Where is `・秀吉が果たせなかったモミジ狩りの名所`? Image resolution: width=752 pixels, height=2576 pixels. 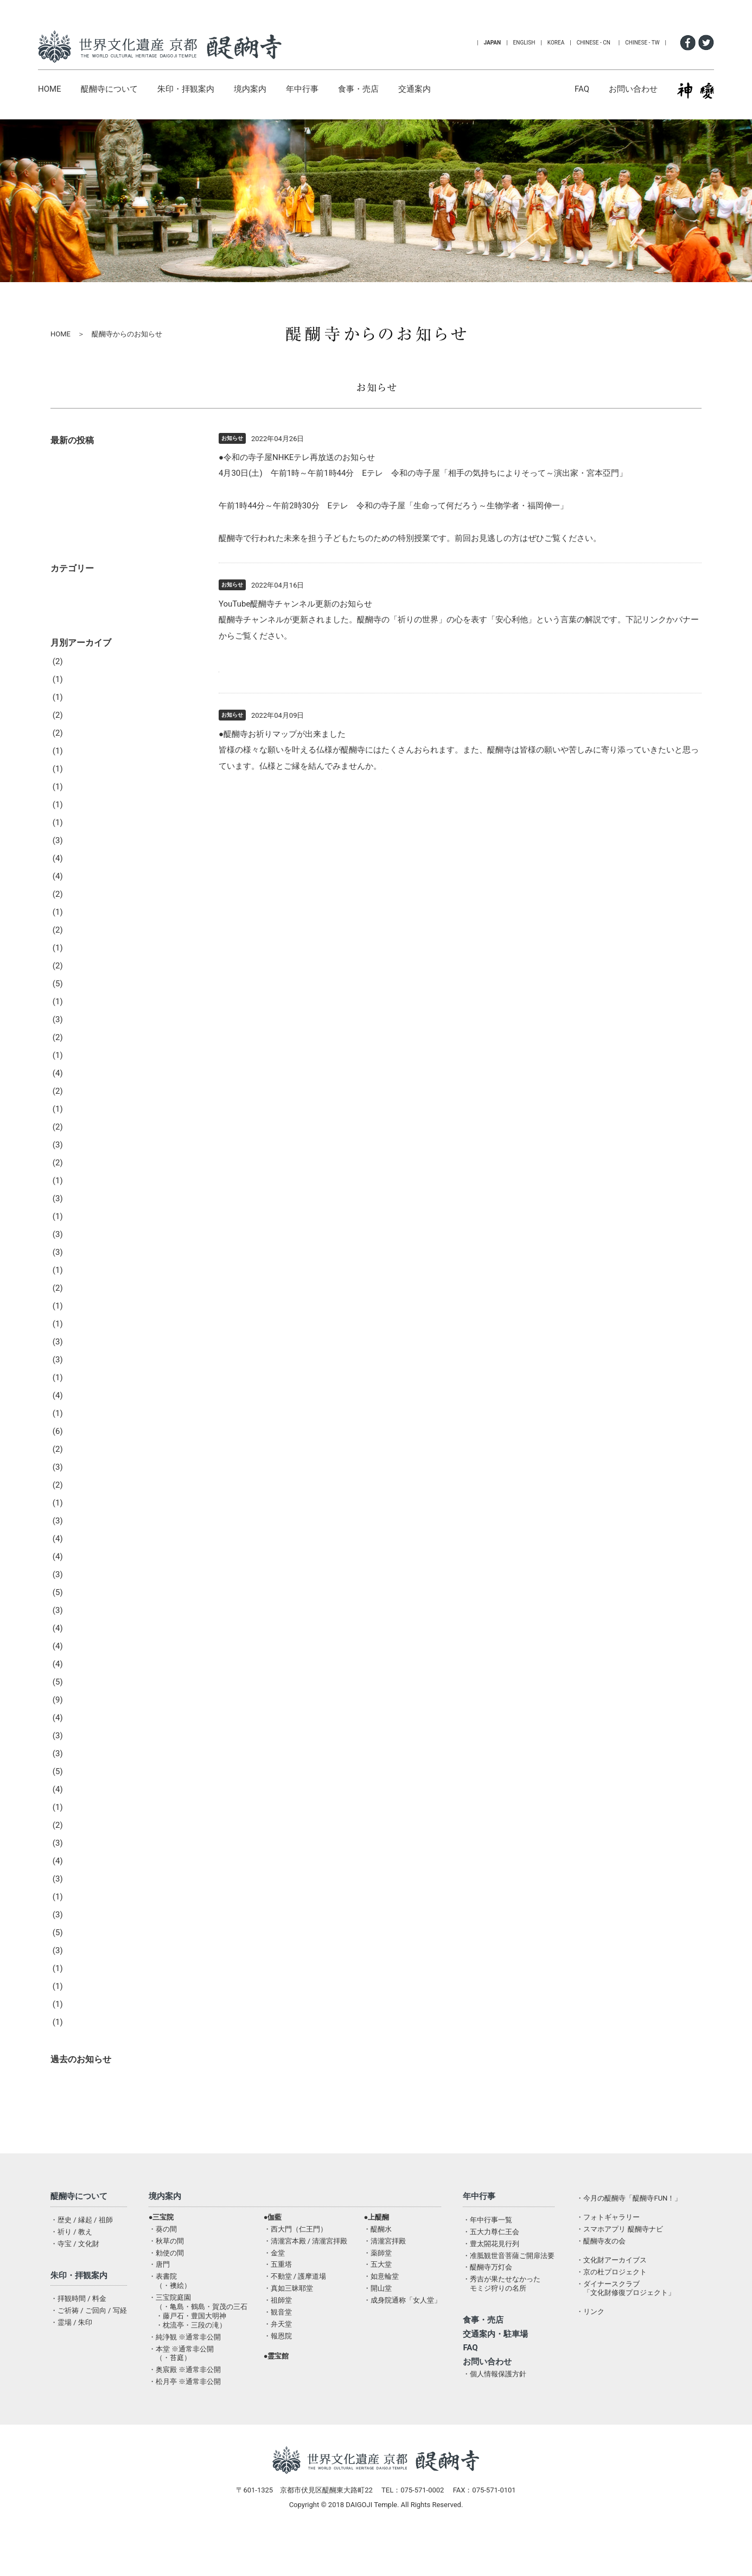 ・秀吉が果たせなかったモミジ狩りの名所 is located at coordinates (501, 2316).